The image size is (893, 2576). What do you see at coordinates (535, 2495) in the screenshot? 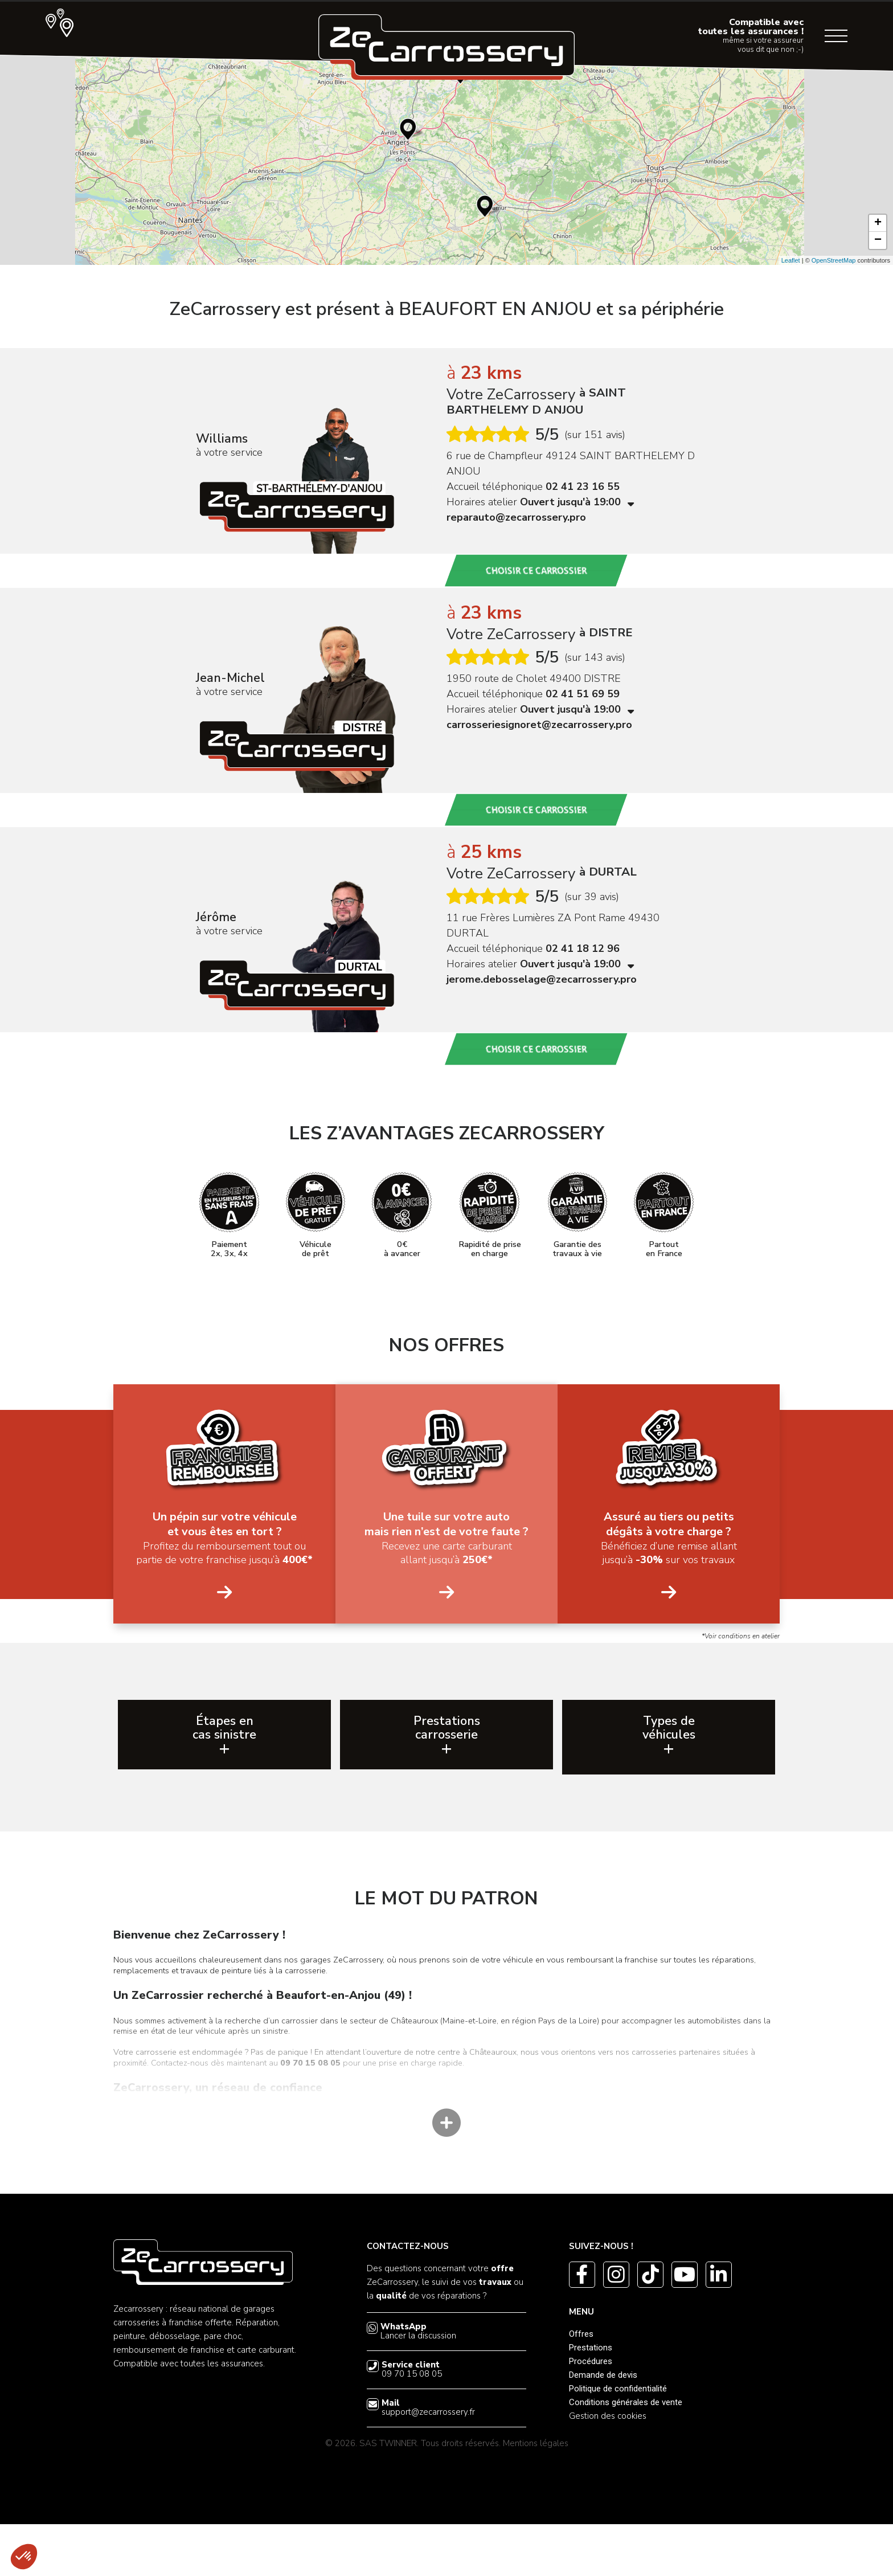
I see `Mentions légales` at bounding box center [535, 2495].